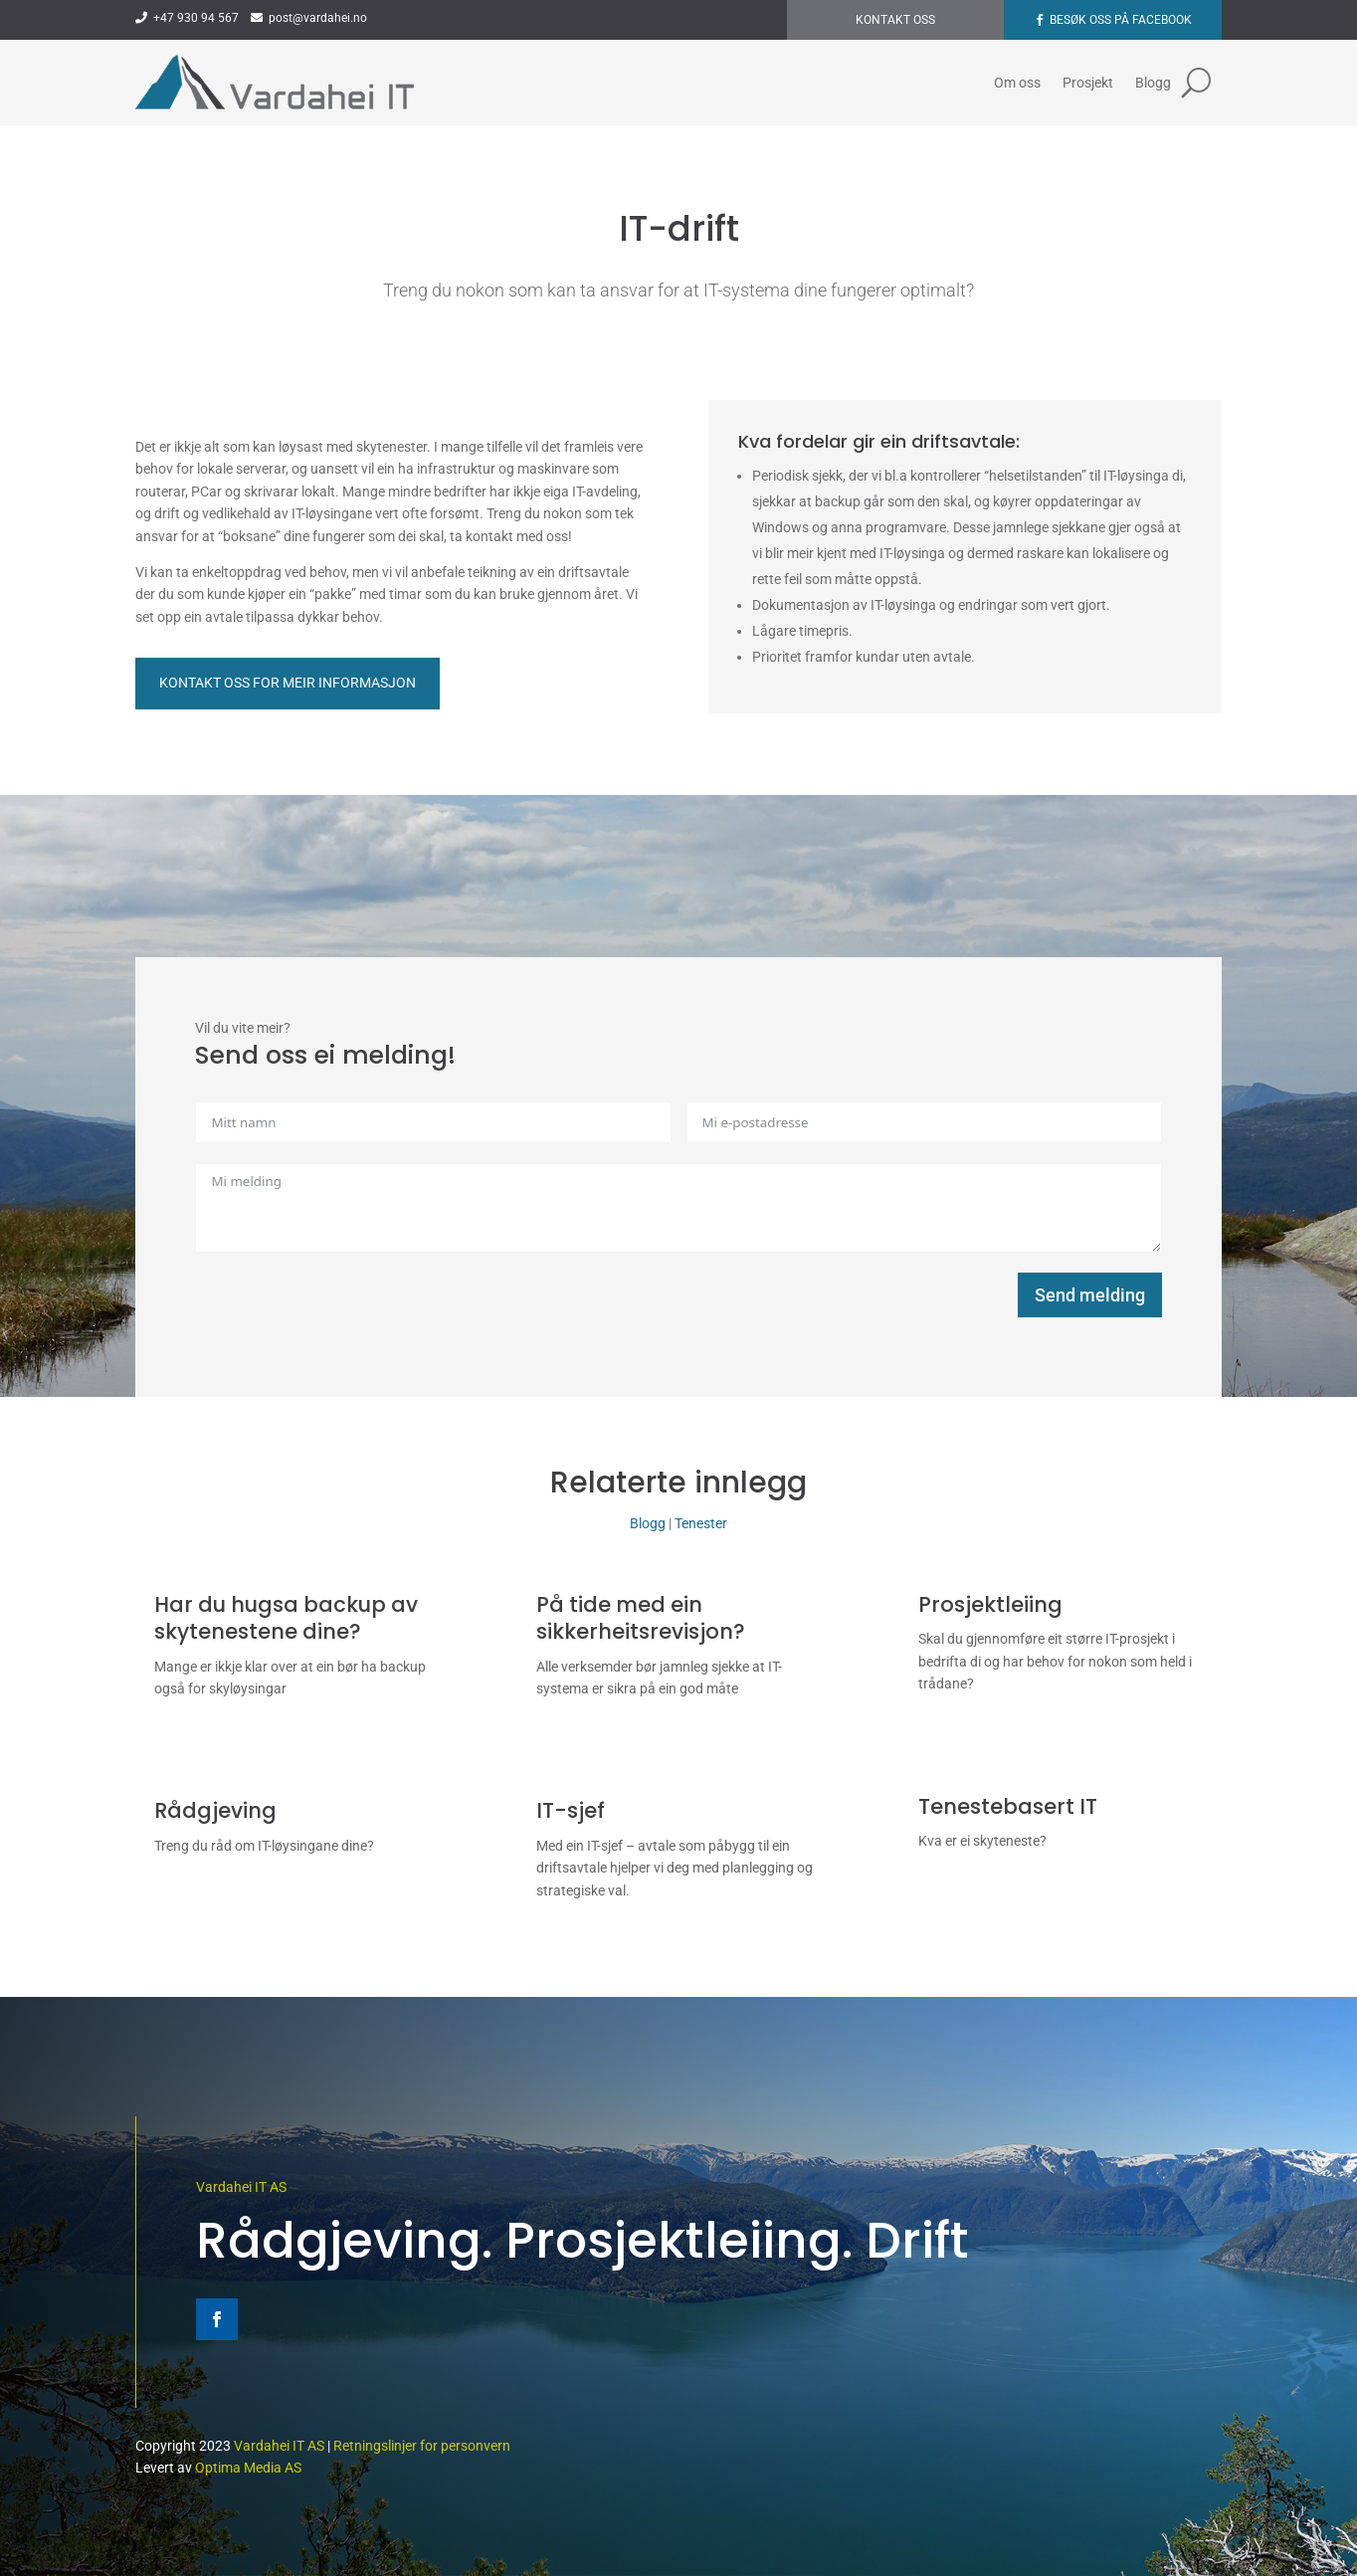 The width and height of the screenshot is (1357, 2576). I want to click on Besøk oss på Facebook, so click(1121, 20).